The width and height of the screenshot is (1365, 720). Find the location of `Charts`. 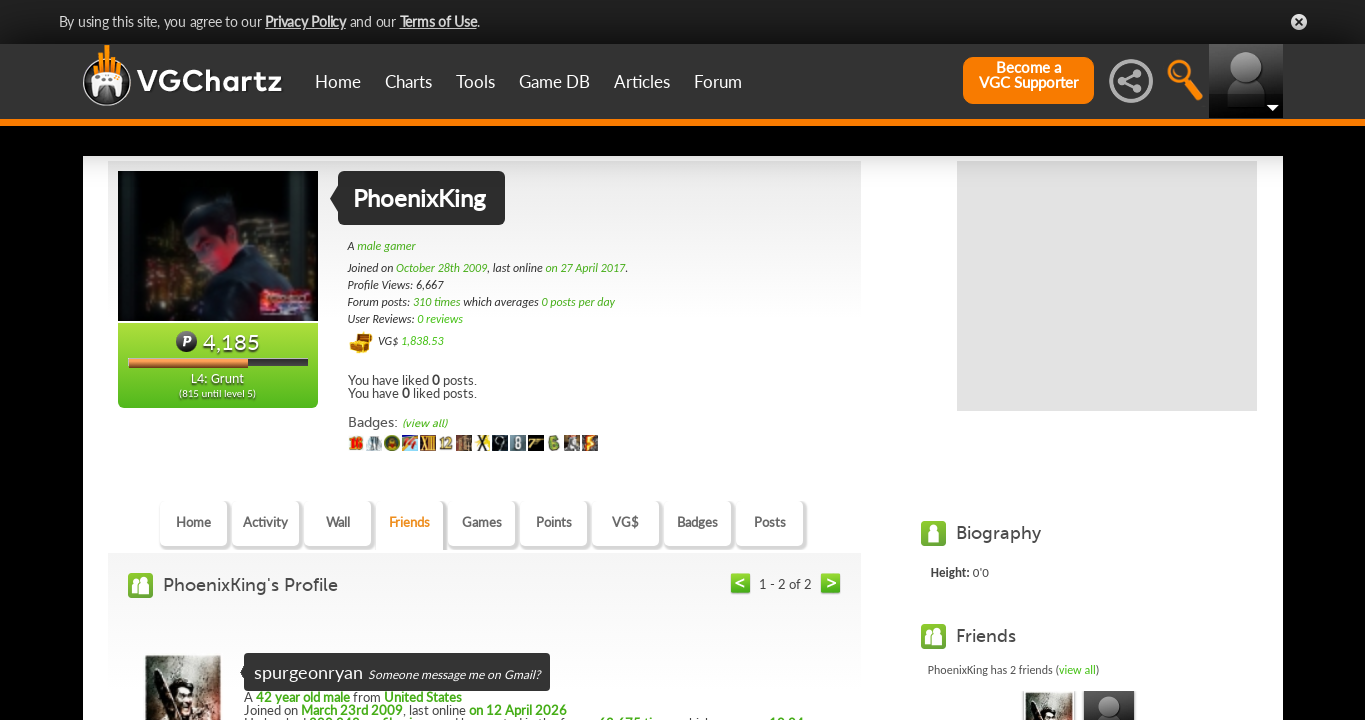

Charts is located at coordinates (408, 81).